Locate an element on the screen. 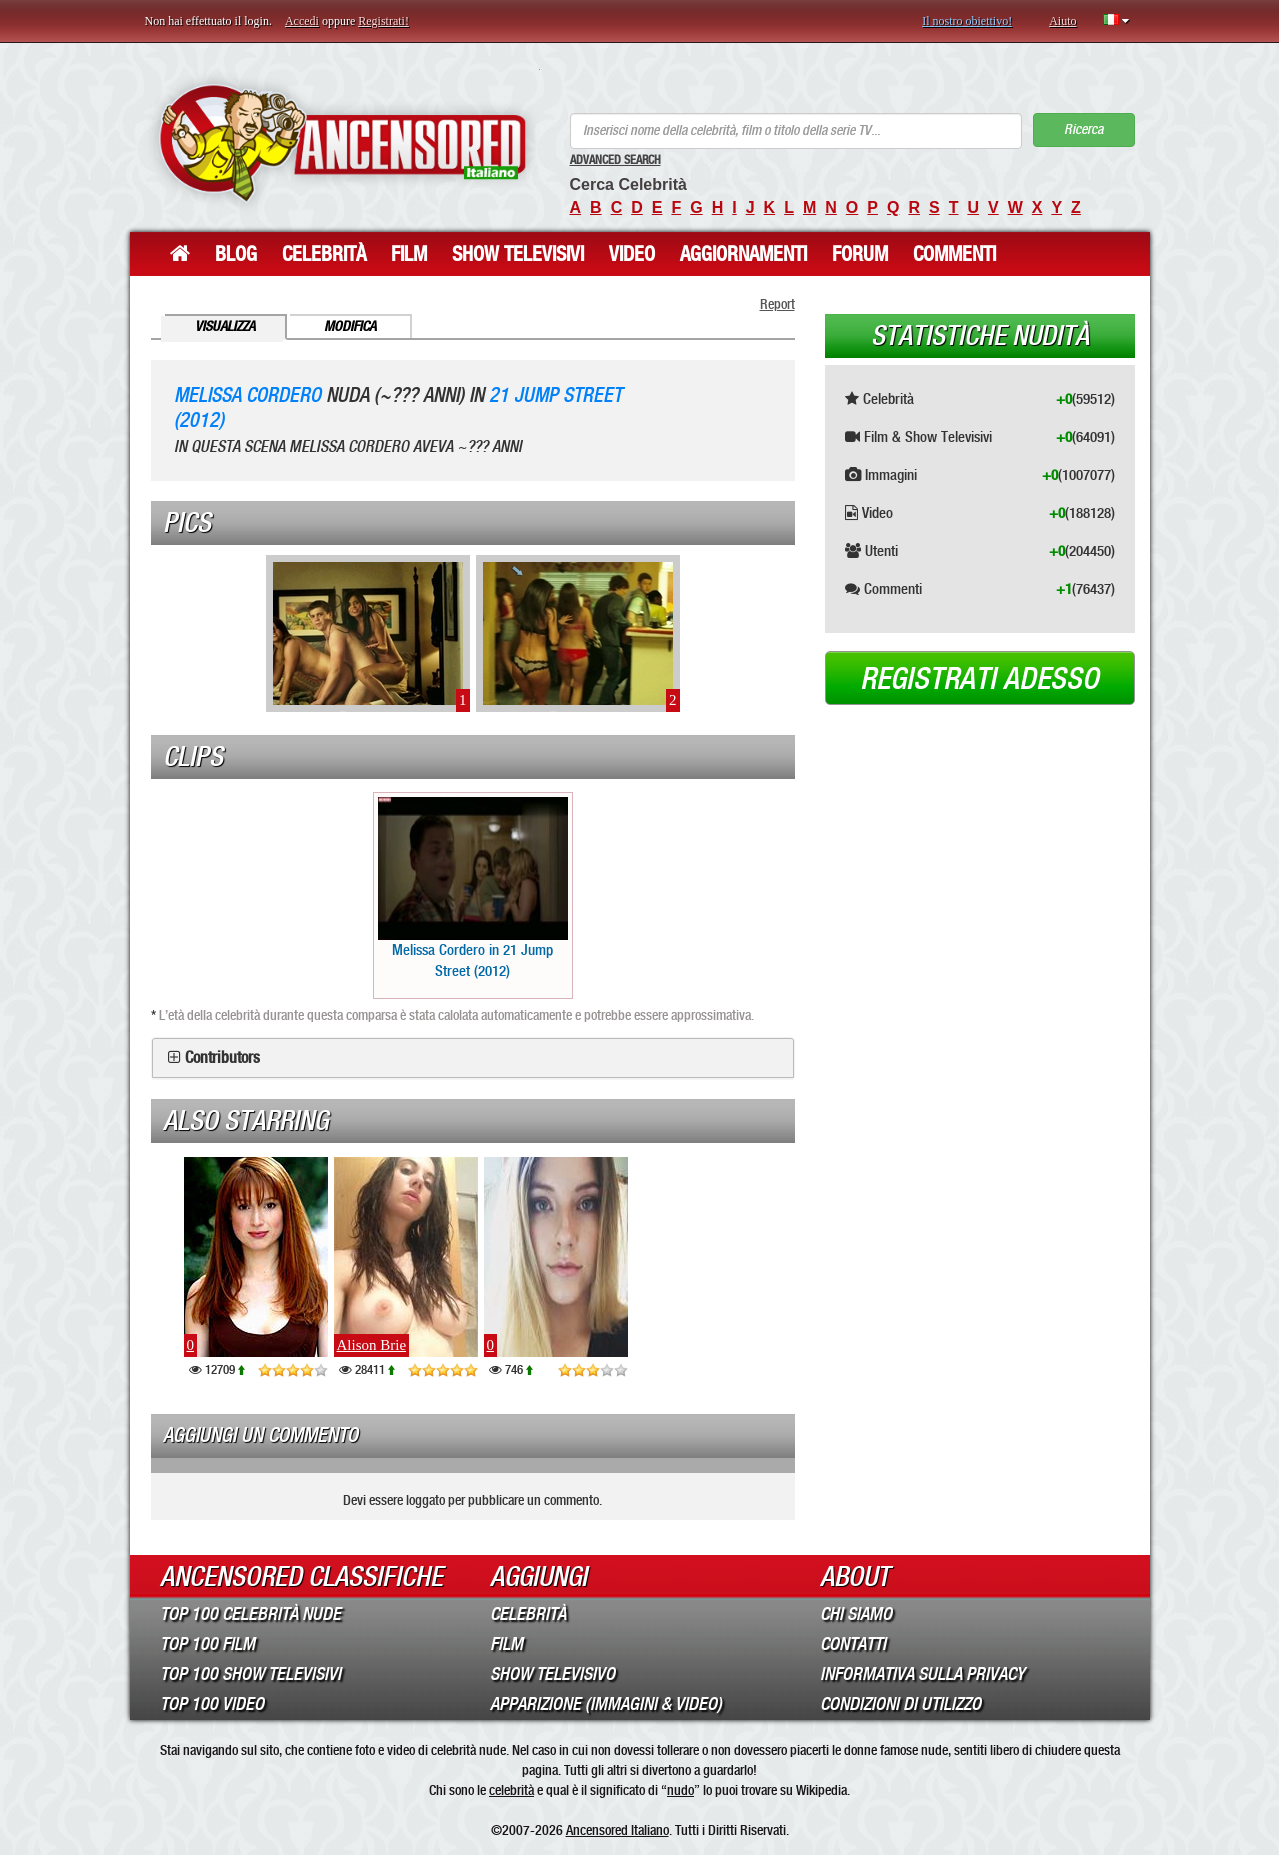 The height and width of the screenshot is (1855, 1279). Il nostro obiettivo! is located at coordinates (967, 21).